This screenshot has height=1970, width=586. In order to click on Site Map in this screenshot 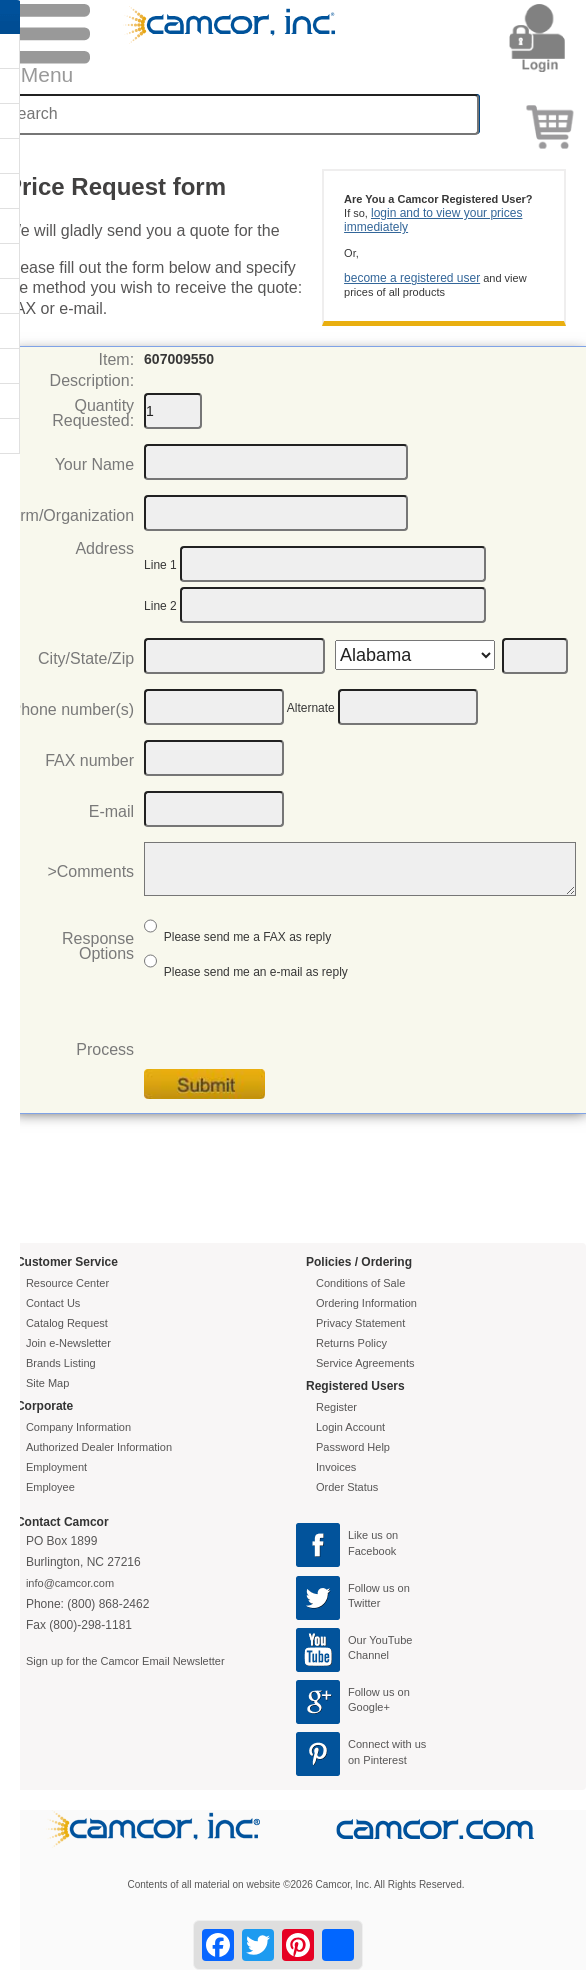, I will do `click(47, 1383)`.